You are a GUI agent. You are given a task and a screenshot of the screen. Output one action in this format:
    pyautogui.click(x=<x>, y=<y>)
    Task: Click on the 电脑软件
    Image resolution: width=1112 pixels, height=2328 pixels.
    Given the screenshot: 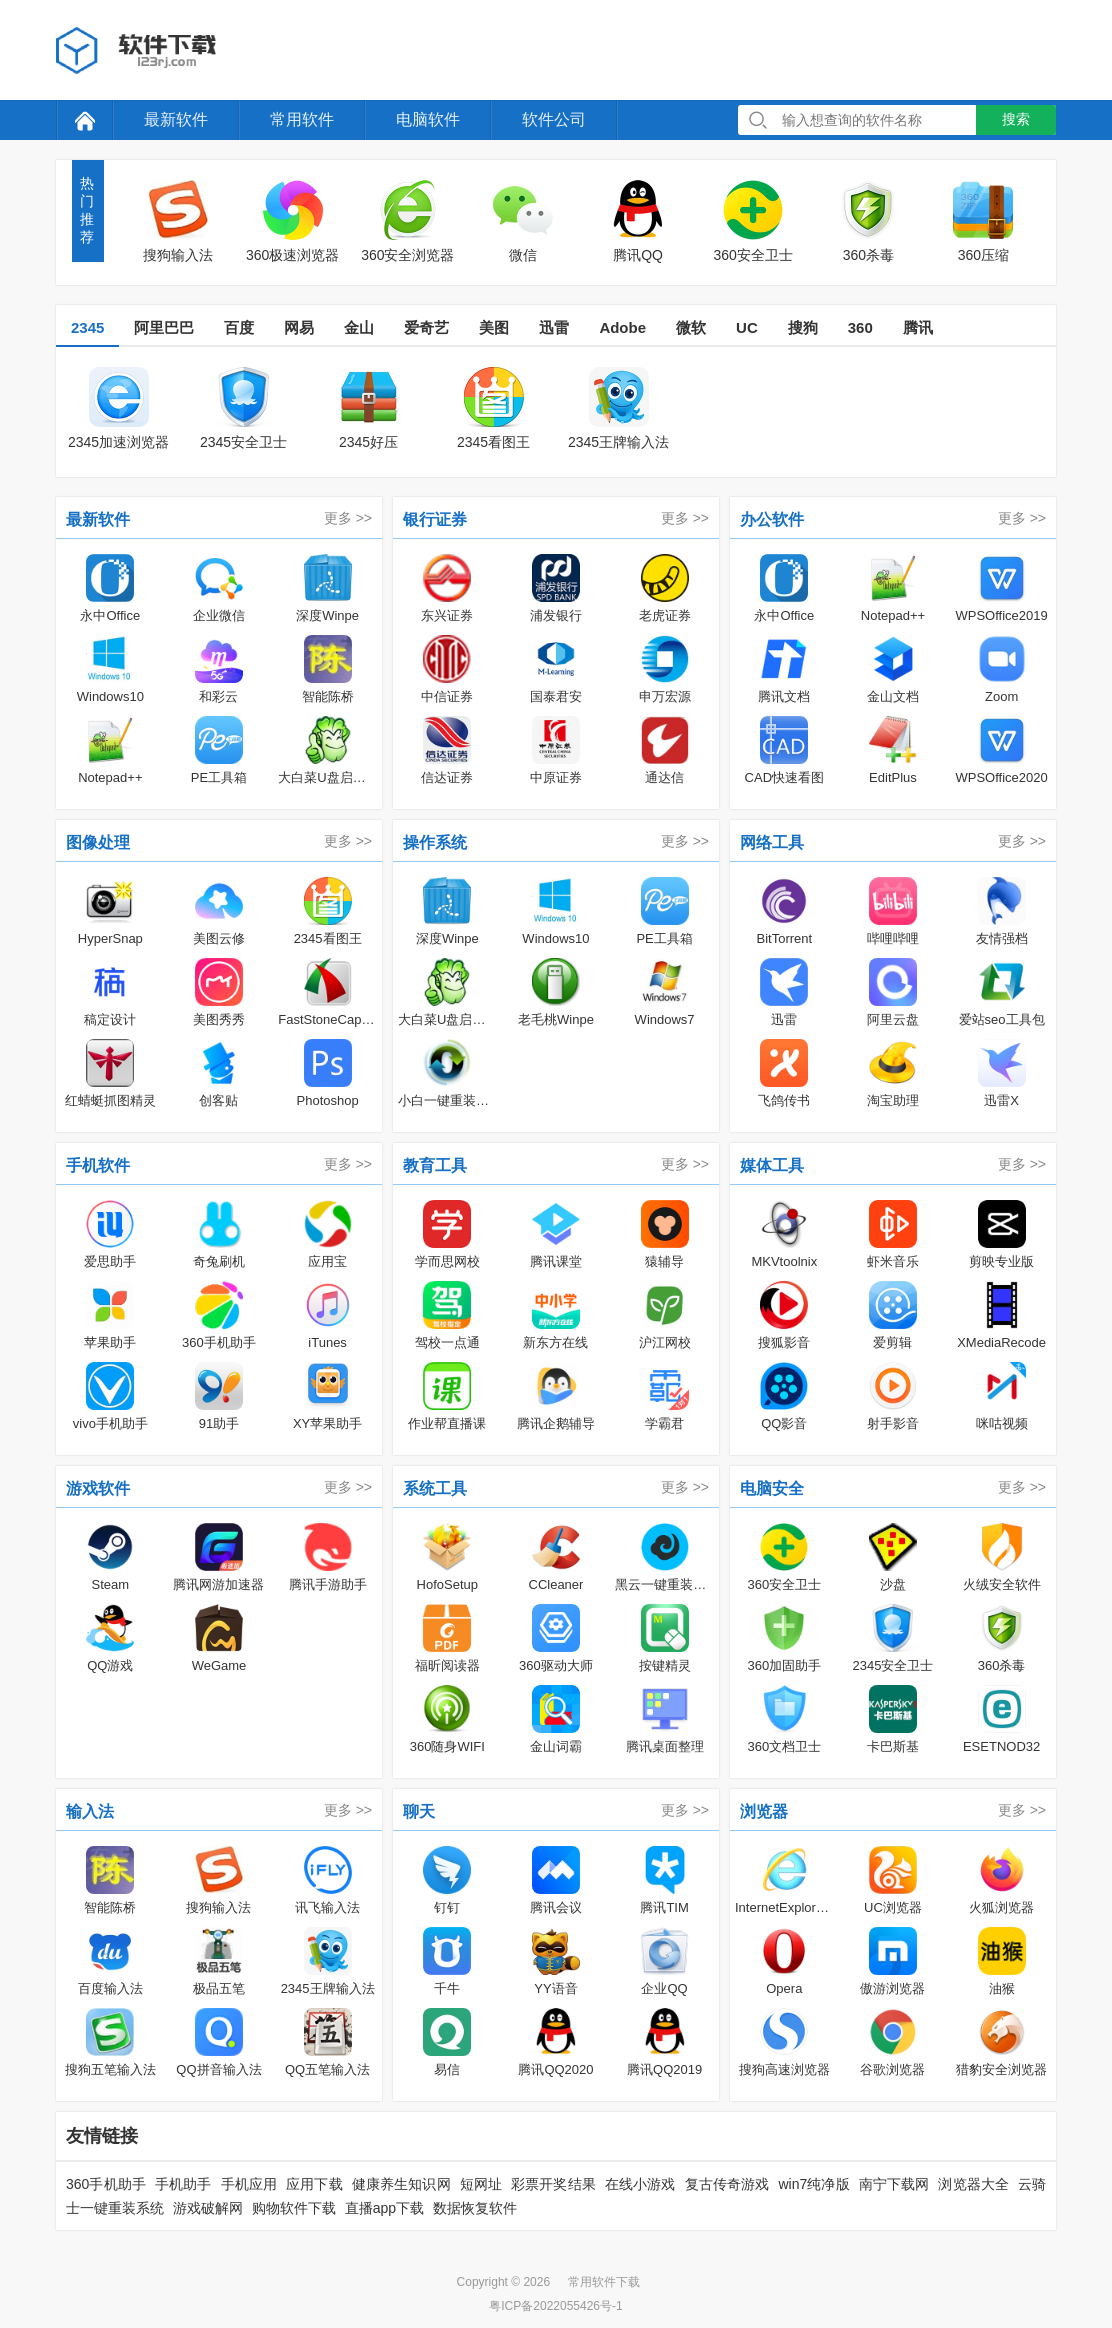 What is the action you would take?
    pyautogui.click(x=428, y=119)
    